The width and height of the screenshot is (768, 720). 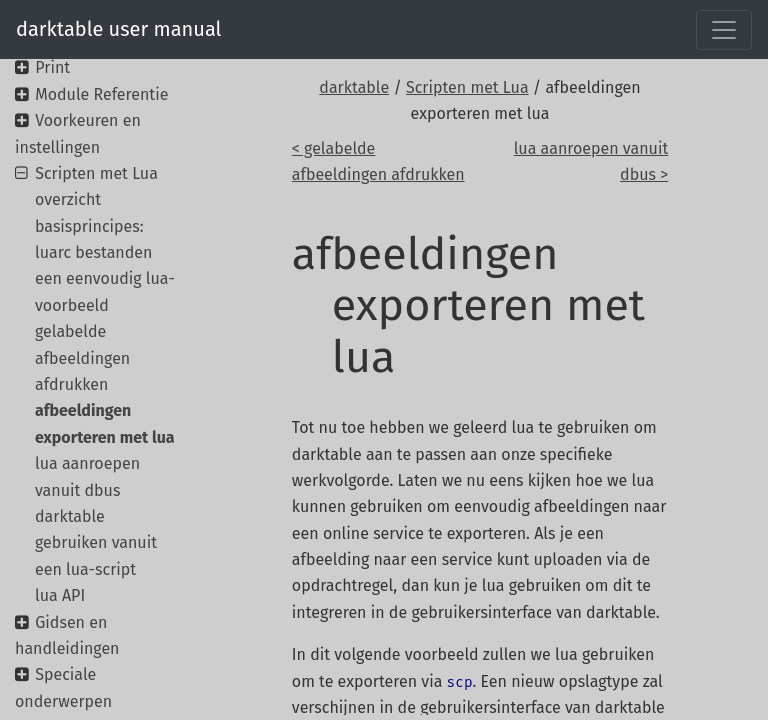 What do you see at coordinates (467, 87) in the screenshot?
I see `Scripten met Lua` at bounding box center [467, 87].